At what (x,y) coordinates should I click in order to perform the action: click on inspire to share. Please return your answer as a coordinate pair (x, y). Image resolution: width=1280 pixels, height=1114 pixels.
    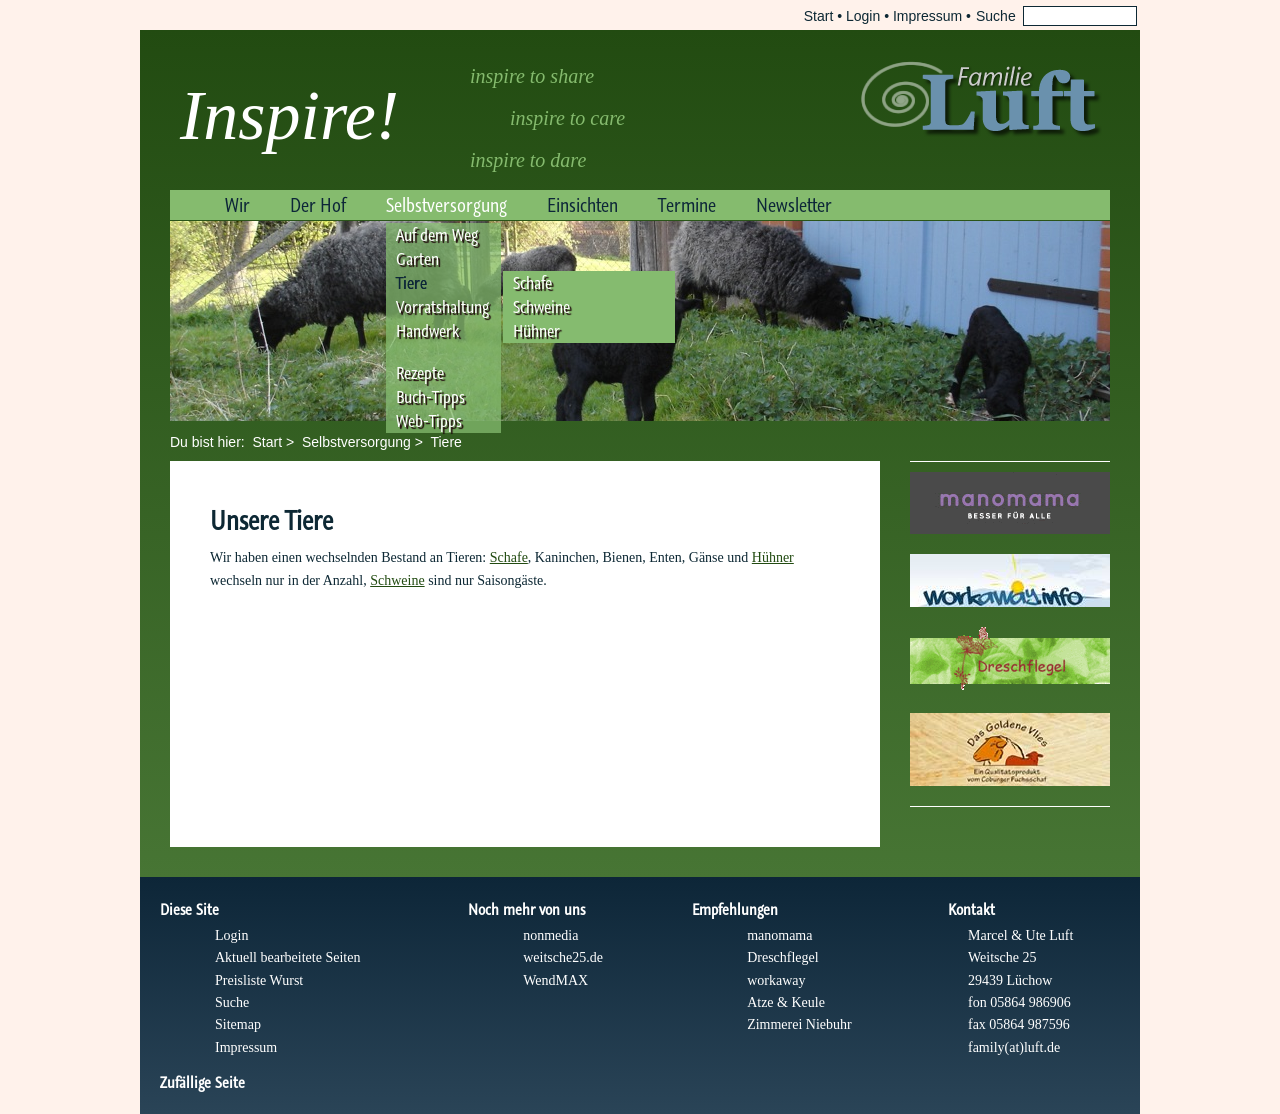
    Looking at the image, I should click on (532, 76).